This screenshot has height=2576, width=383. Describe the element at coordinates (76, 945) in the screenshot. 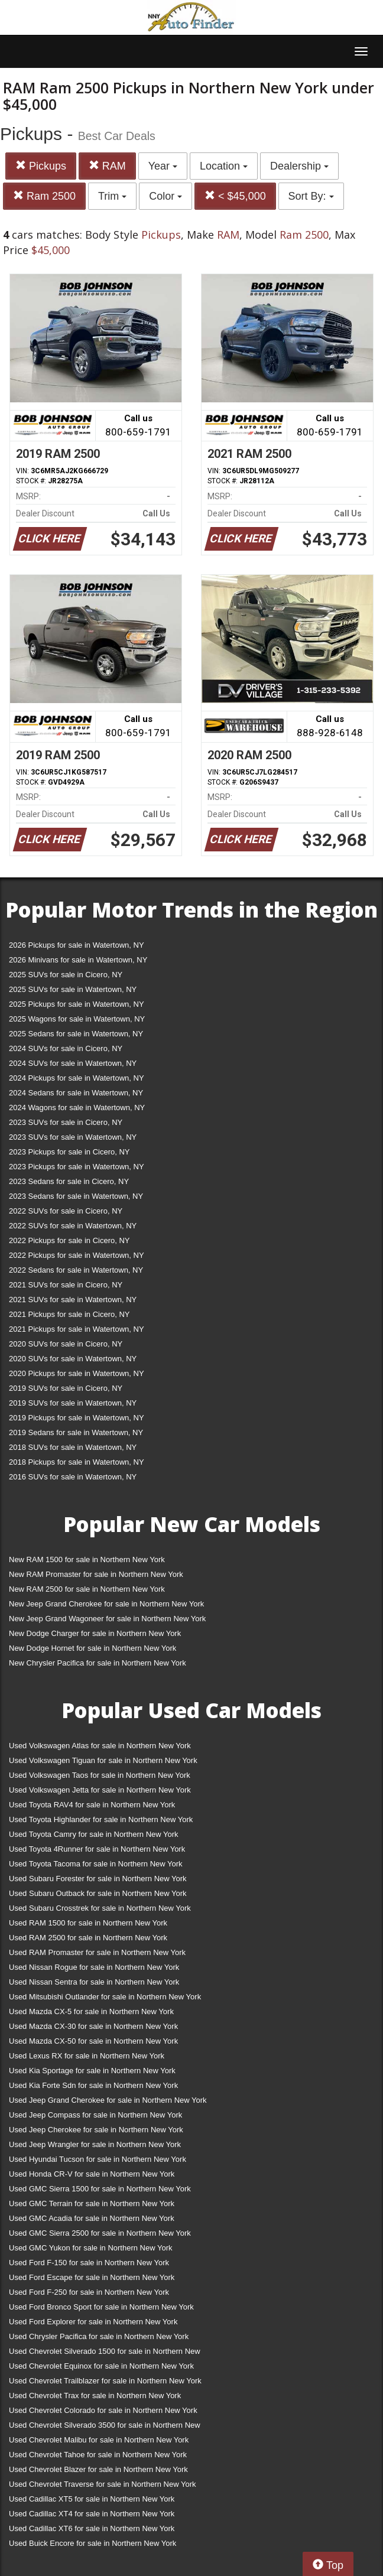

I see `2026 Pickups for sale in Watertown, NY` at that location.